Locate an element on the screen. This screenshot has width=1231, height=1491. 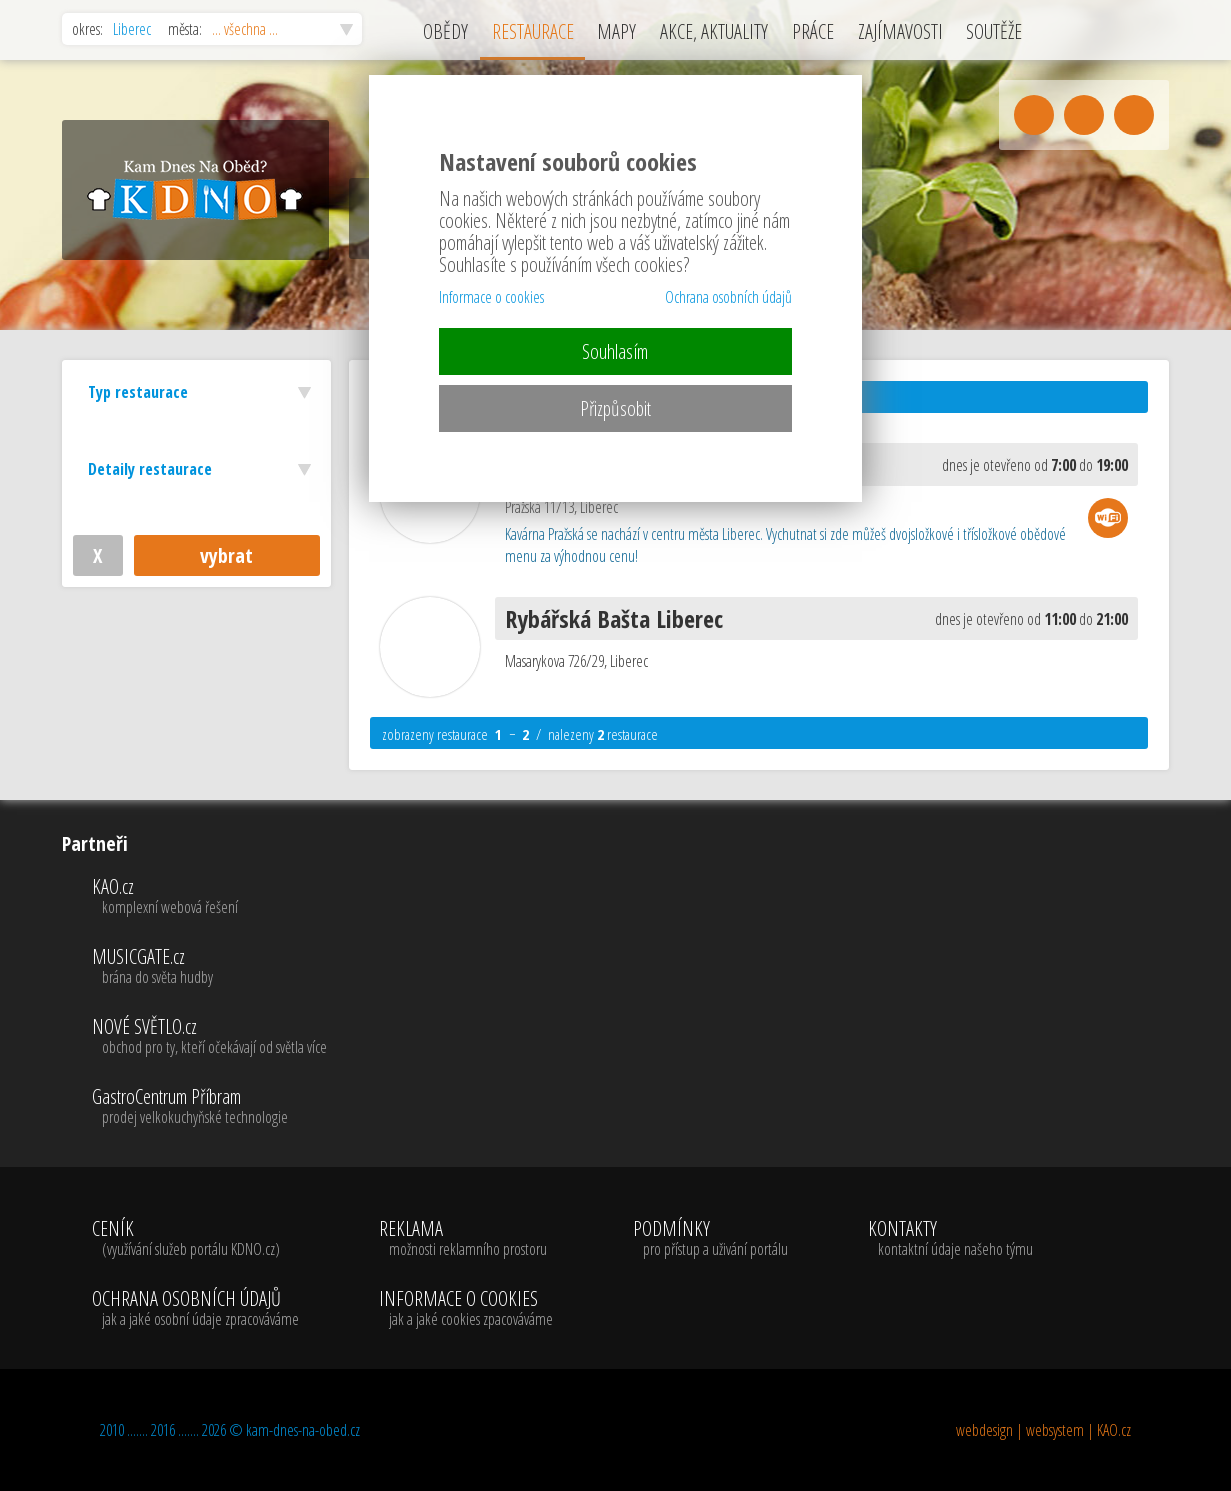
Ochrana osobních údajů is located at coordinates (728, 297).